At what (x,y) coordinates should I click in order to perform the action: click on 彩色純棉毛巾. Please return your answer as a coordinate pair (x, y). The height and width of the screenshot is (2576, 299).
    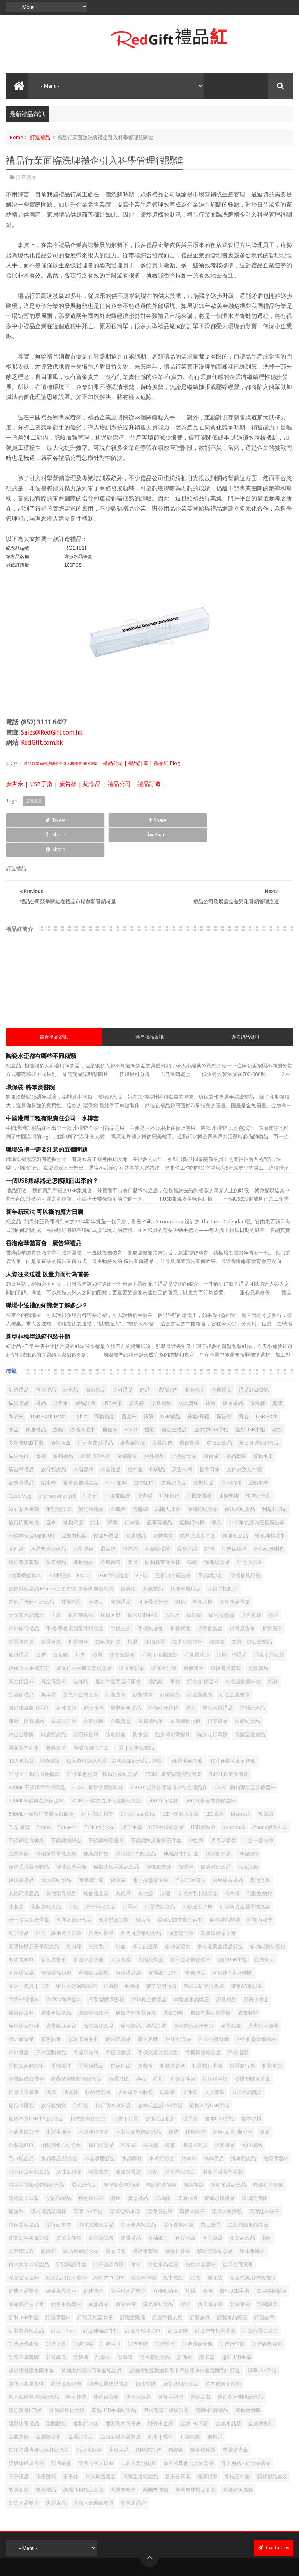
    Looking at the image, I should click on (270, 1506).